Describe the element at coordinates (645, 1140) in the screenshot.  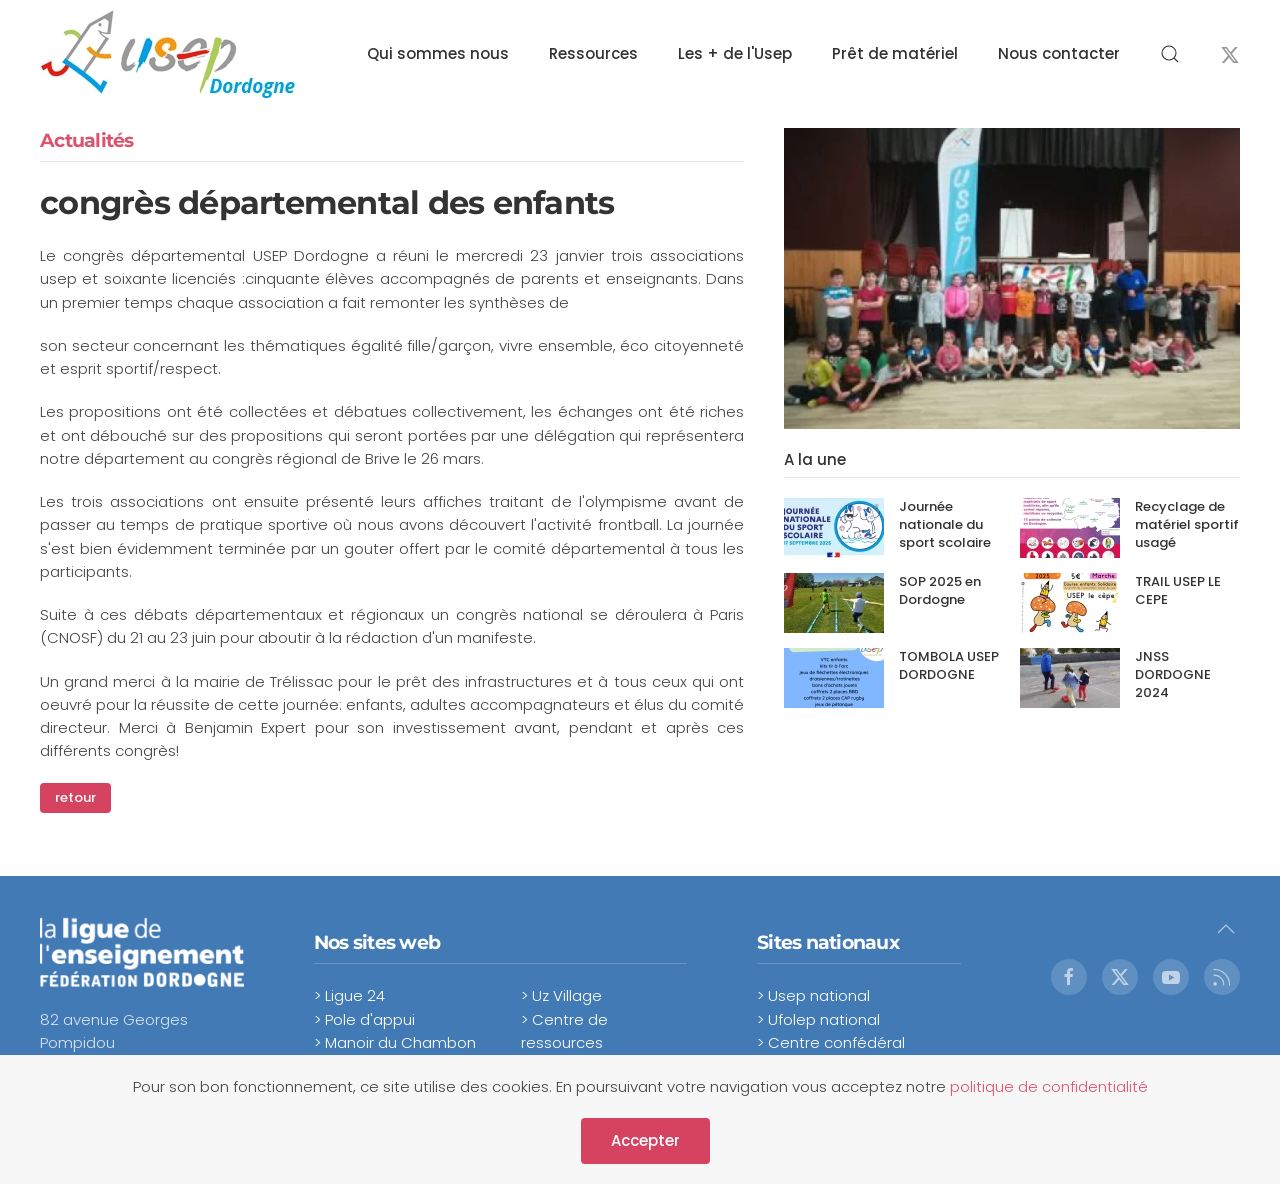
I see `Accepter` at that location.